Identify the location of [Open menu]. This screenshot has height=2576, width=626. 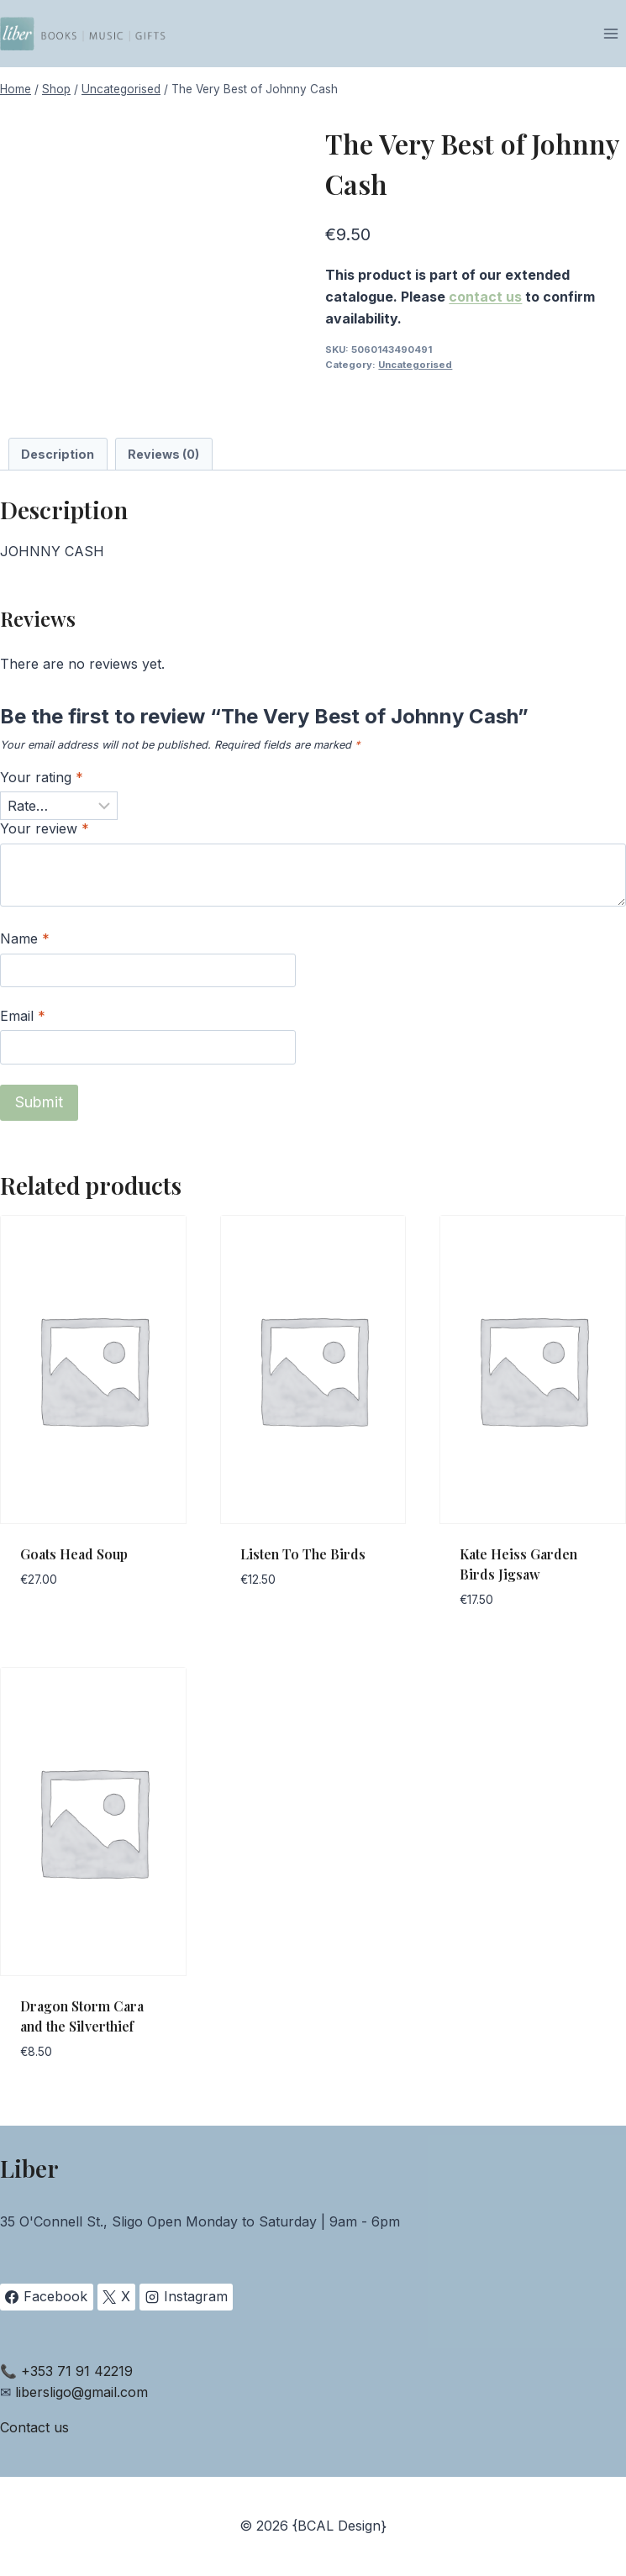
(610, 33).